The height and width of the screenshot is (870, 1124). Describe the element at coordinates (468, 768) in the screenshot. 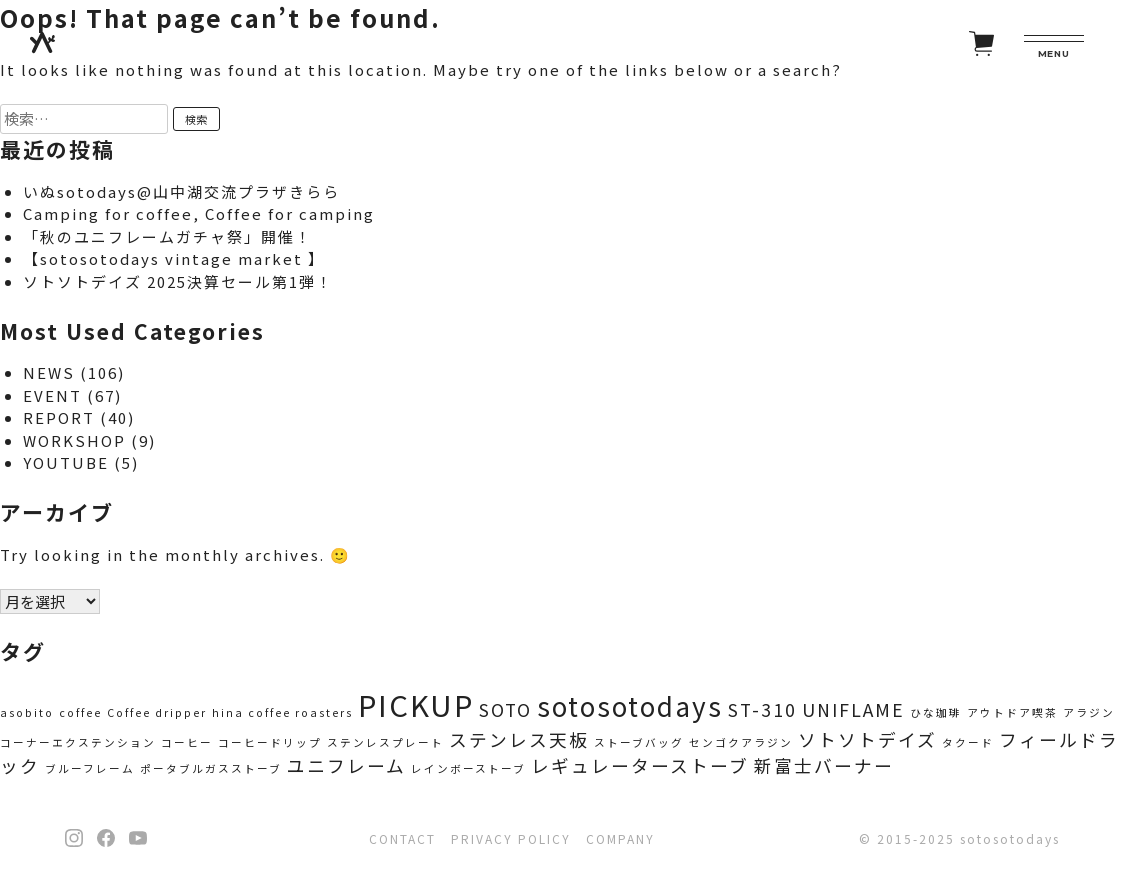

I see `レインボーストーブ [レインボーストーブ (1個の項目)]` at that location.